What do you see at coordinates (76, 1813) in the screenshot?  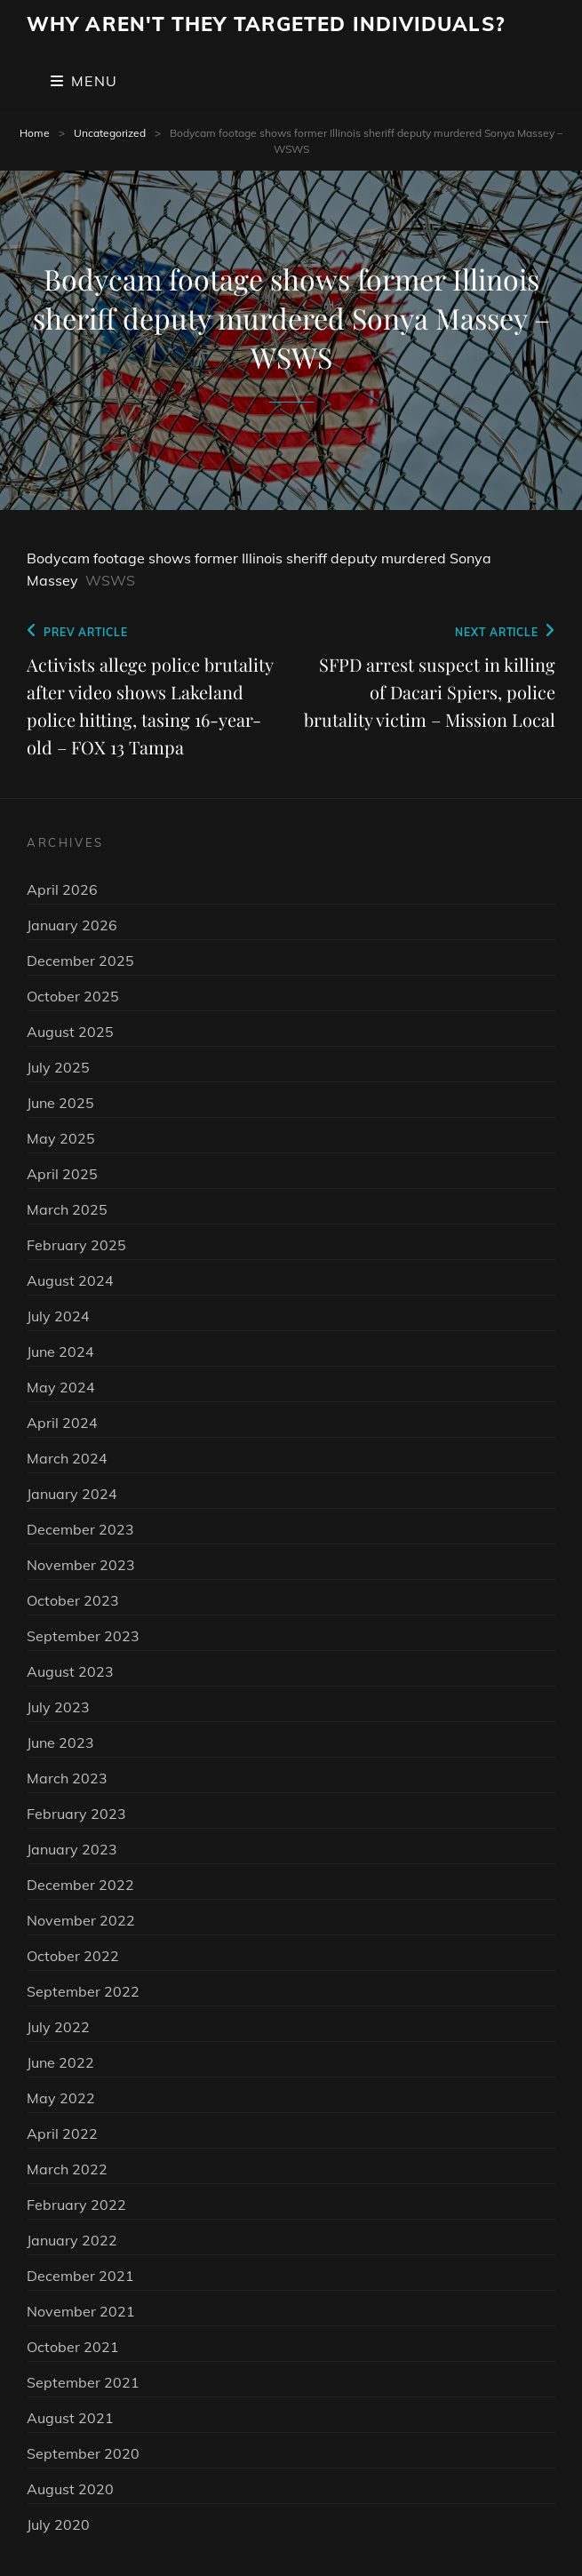 I see `February 2023` at bounding box center [76, 1813].